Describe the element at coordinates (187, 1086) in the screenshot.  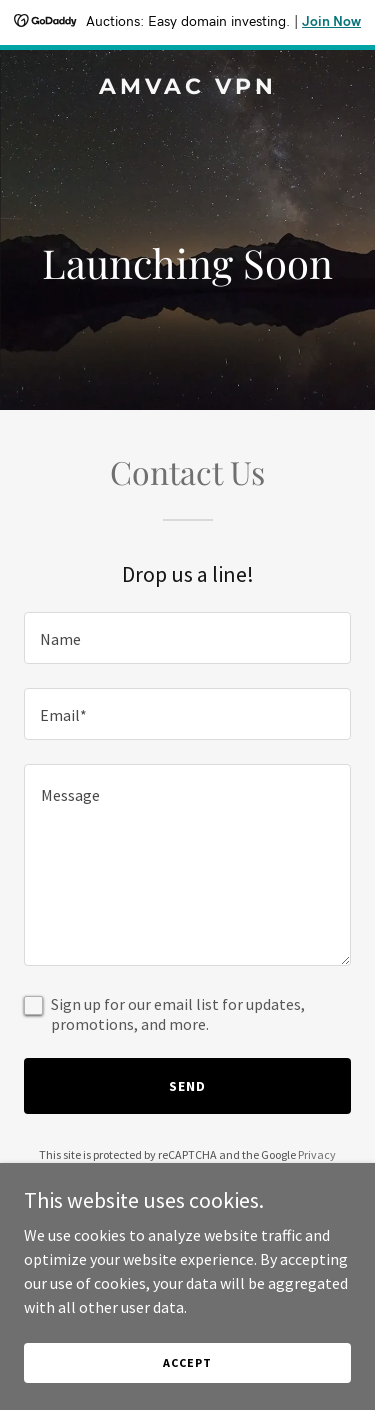
I see `Send` at that location.